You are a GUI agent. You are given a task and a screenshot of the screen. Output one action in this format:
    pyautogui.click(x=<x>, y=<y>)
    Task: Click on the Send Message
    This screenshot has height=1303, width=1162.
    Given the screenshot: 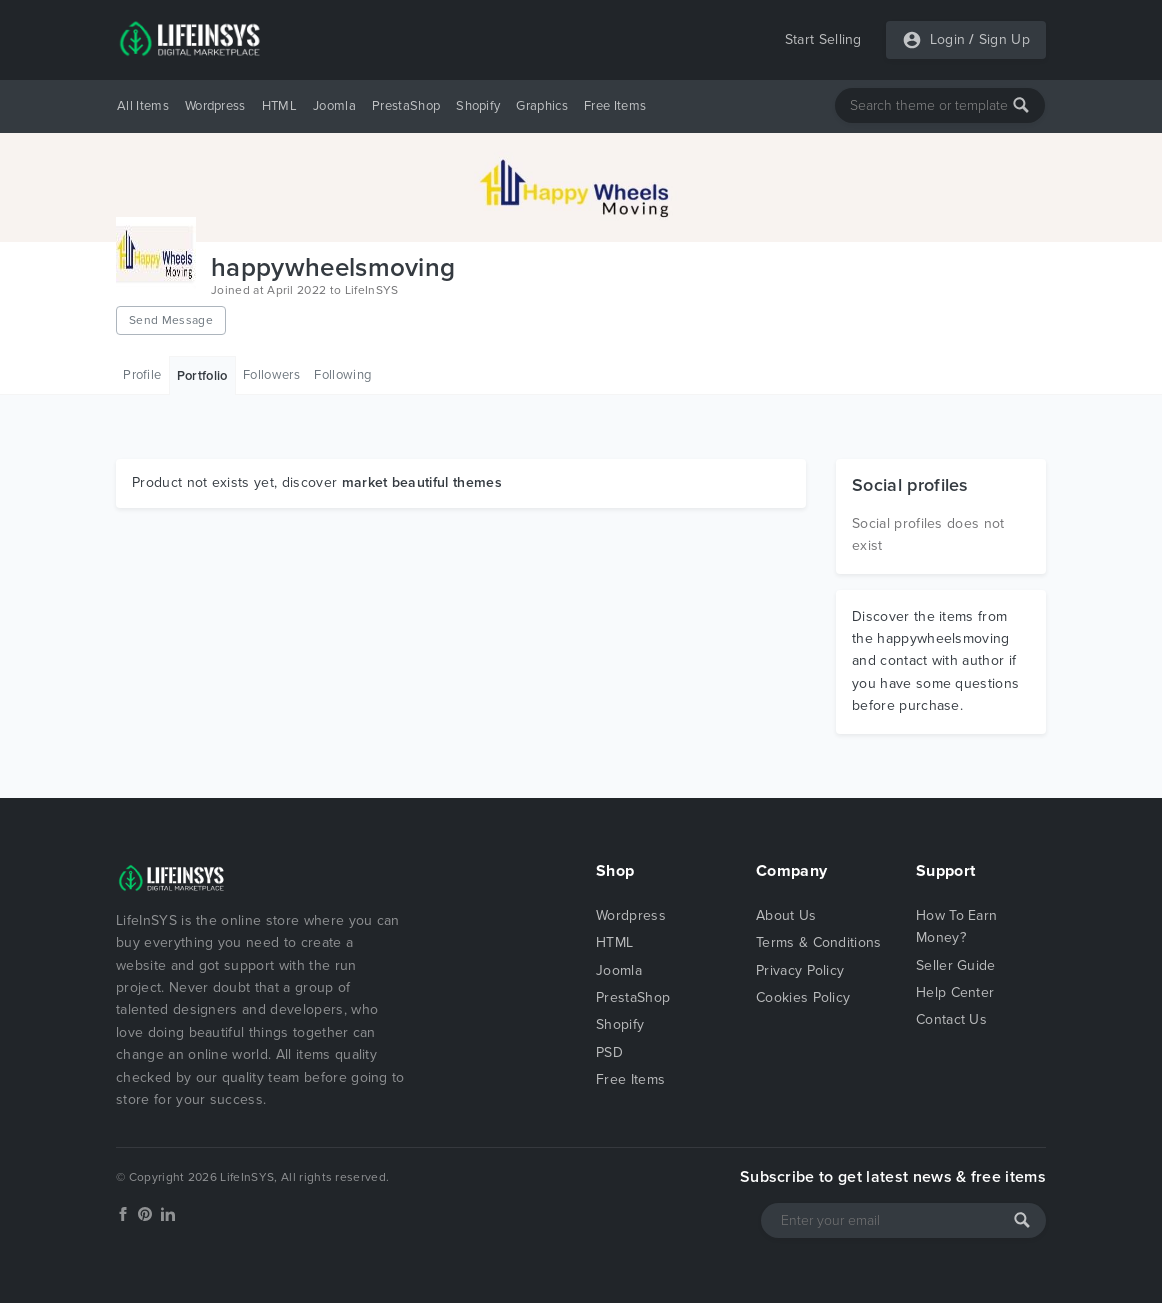 What is the action you would take?
    pyautogui.click(x=171, y=320)
    